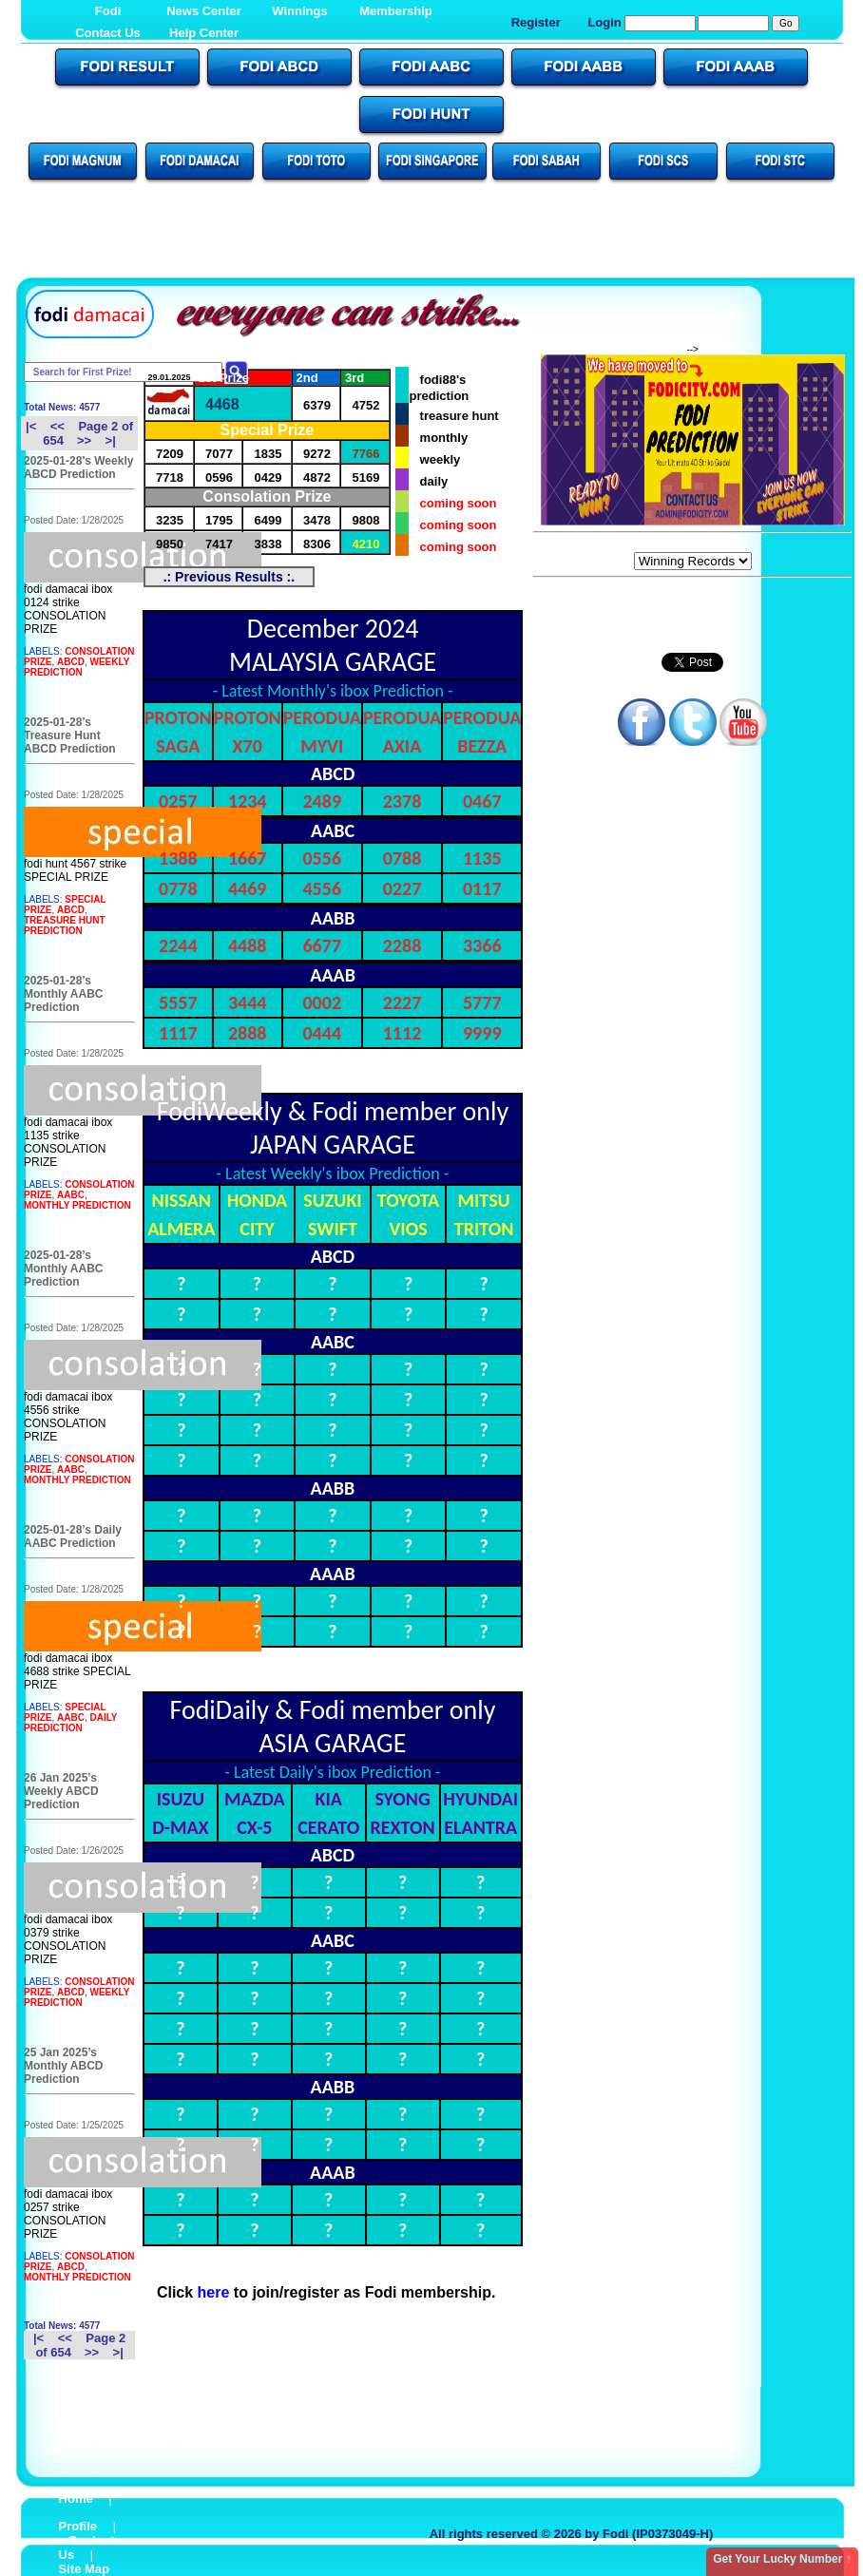 This screenshot has height=2576, width=863. What do you see at coordinates (76, 2498) in the screenshot?
I see `Home` at bounding box center [76, 2498].